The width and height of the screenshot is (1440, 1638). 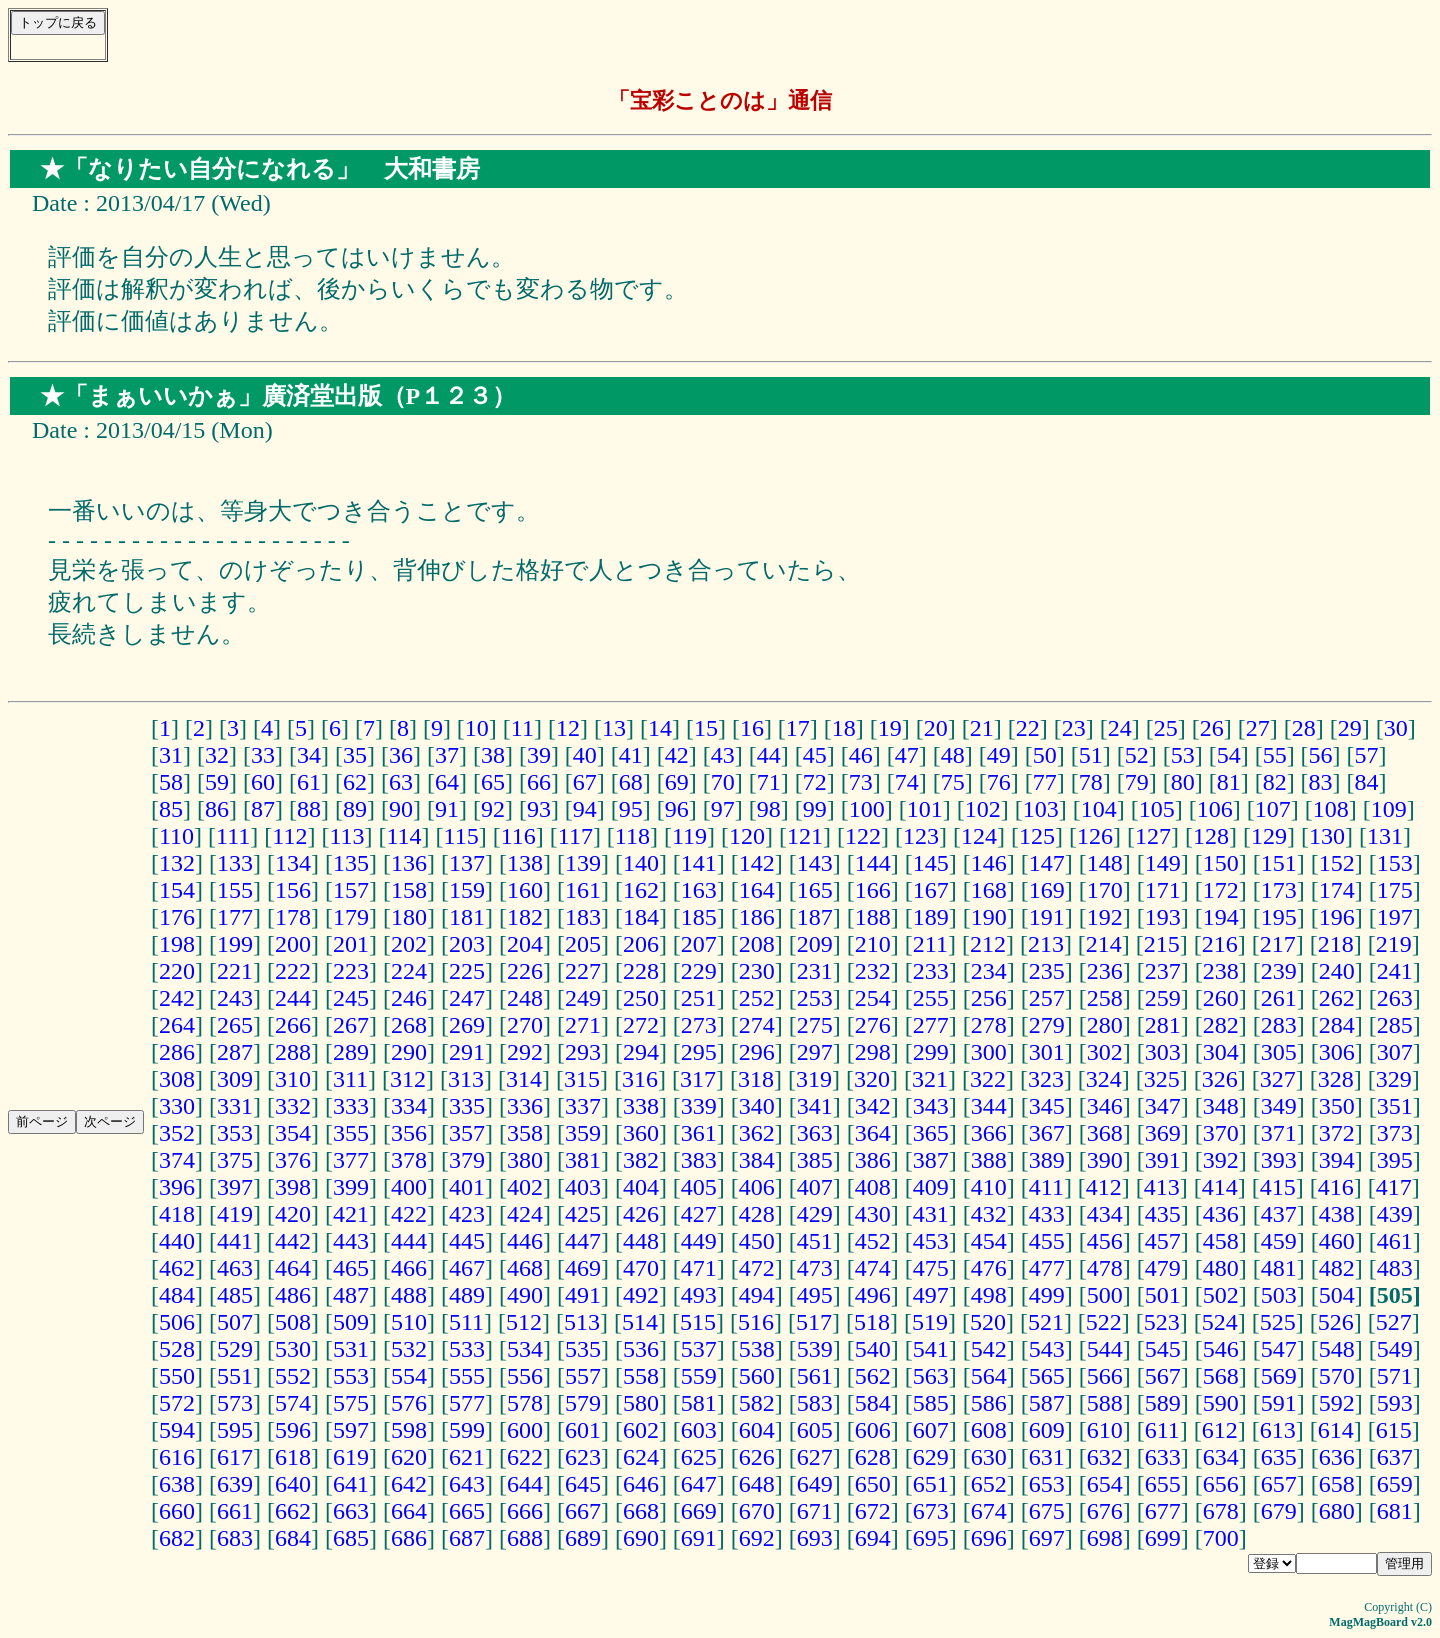 I want to click on 662, so click(x=293, y=1511).